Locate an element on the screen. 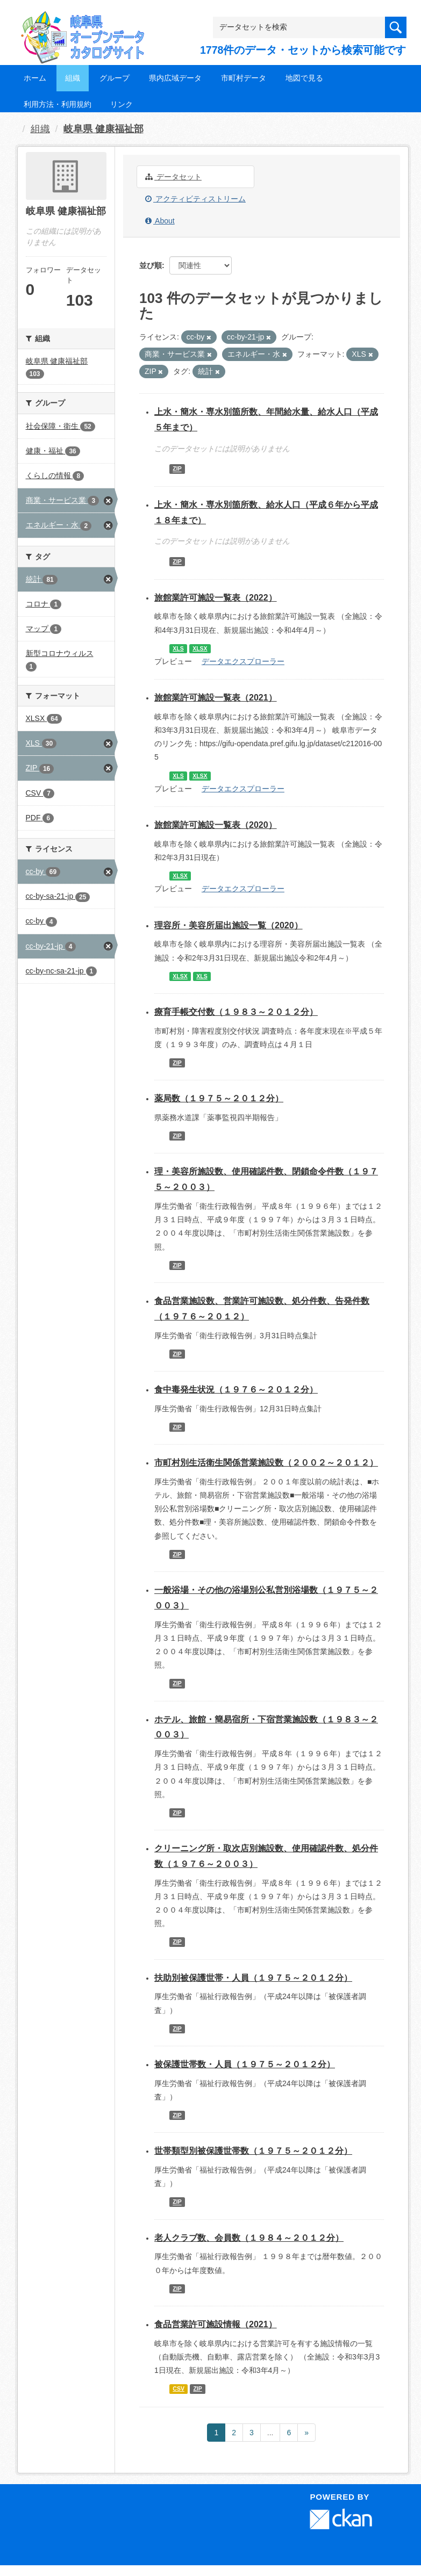  旅館業許可施設一覧表（2021） is located at coordinates (215, 697).